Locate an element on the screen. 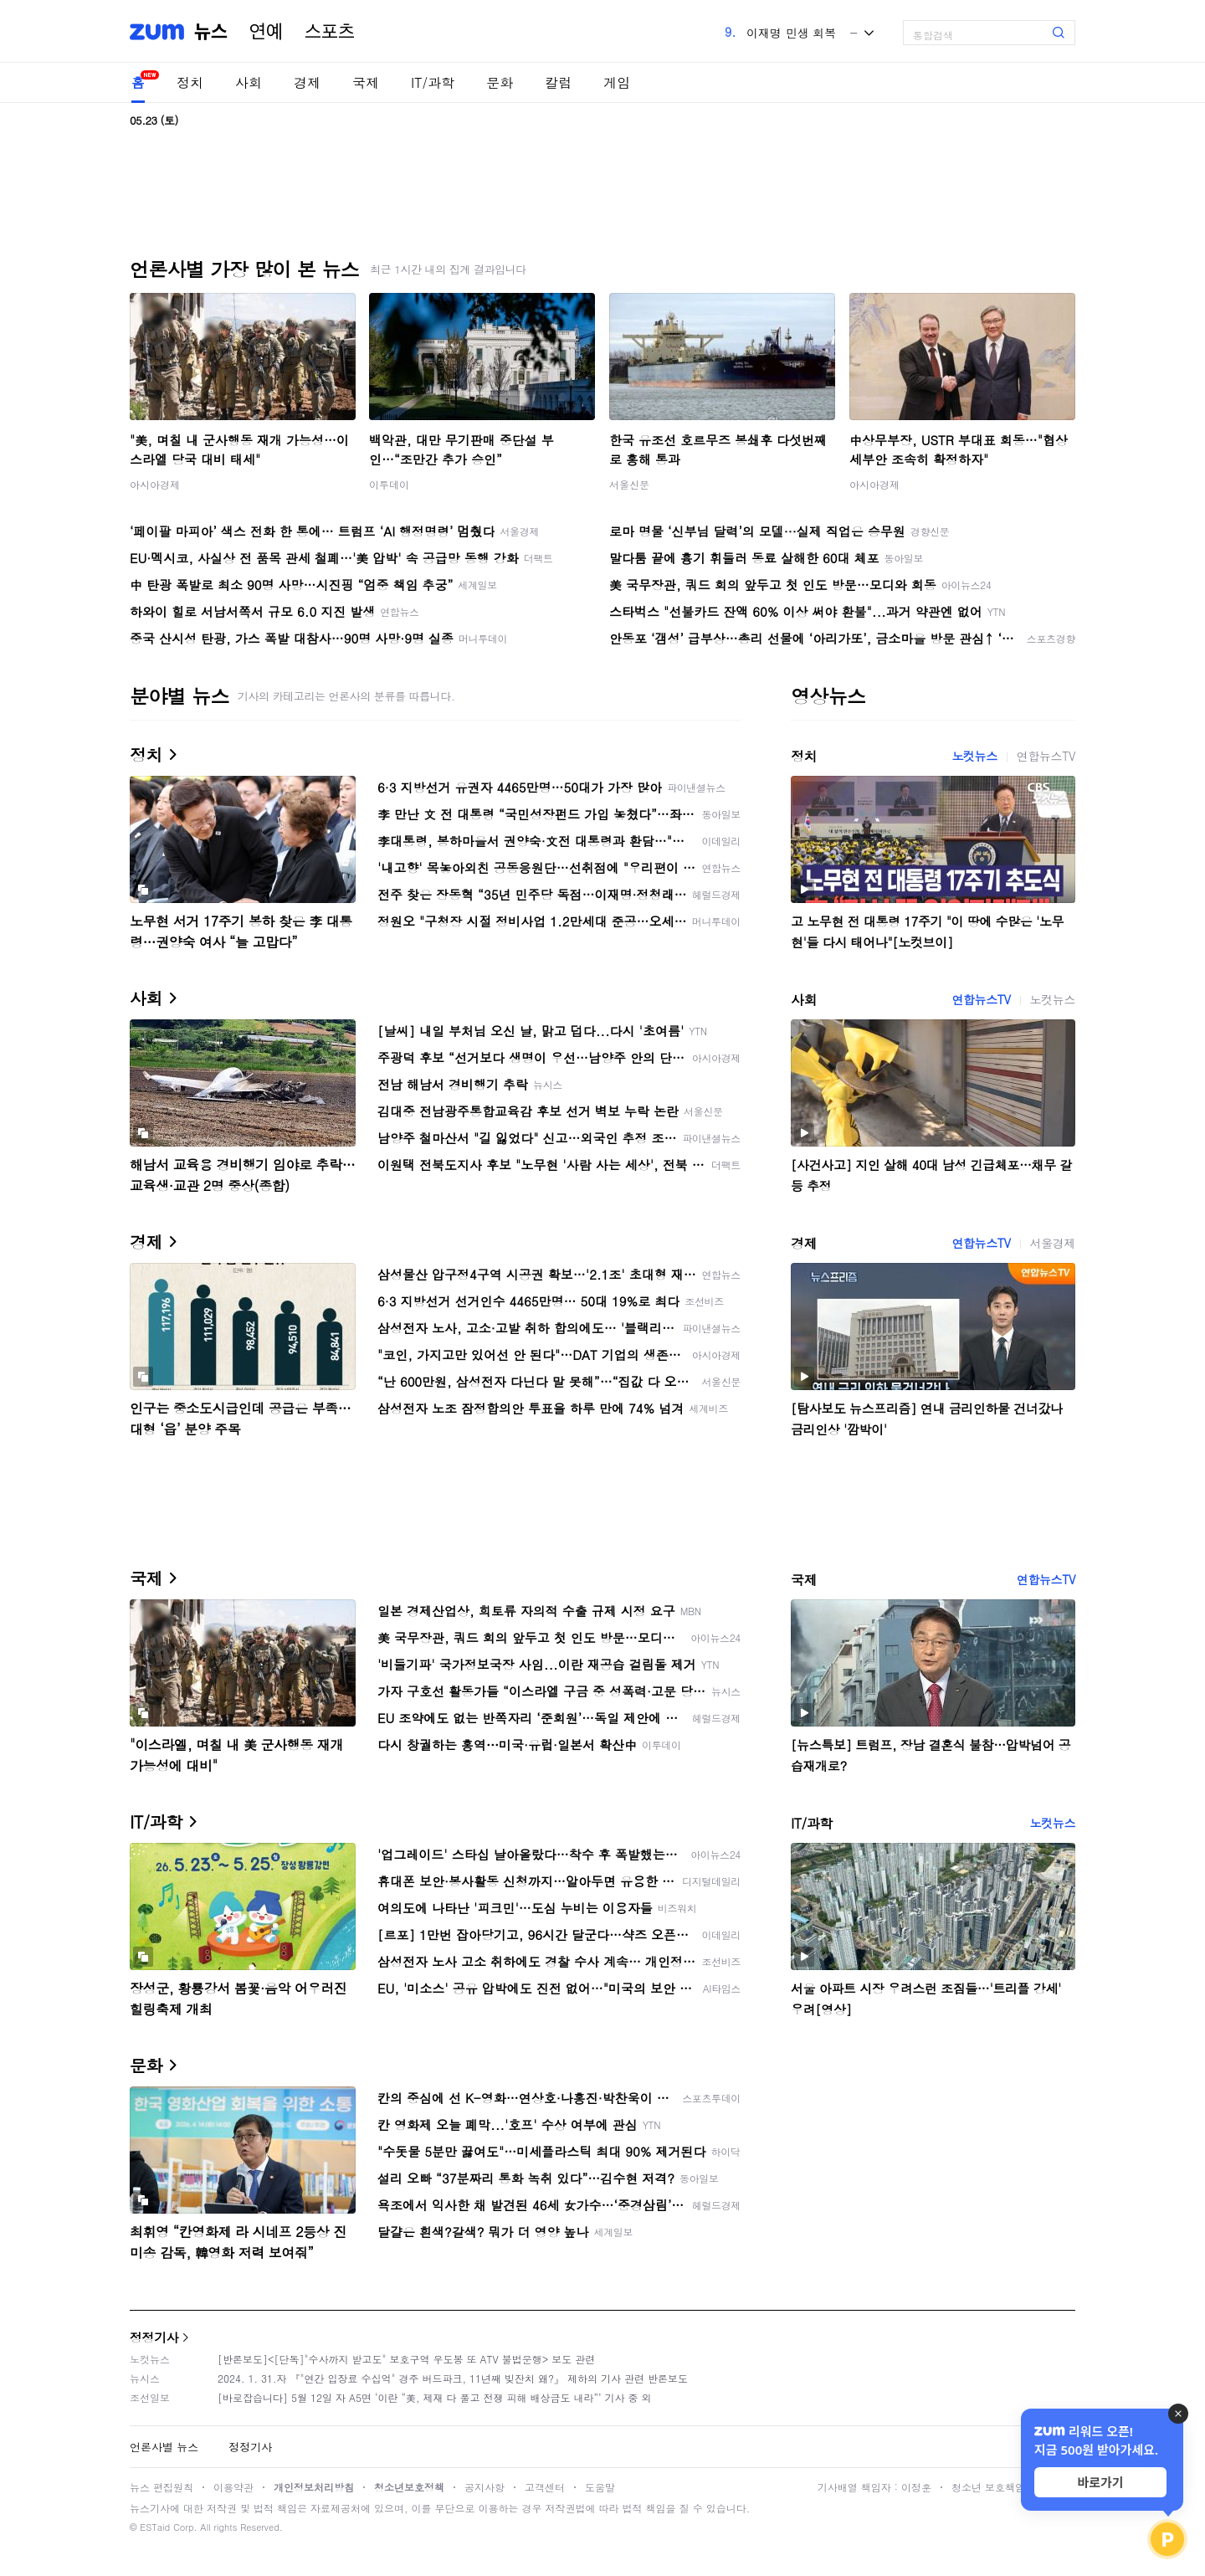 The height and width of the screenshot is (2576, 1205). 사회 is located at coordinates (248, 82).